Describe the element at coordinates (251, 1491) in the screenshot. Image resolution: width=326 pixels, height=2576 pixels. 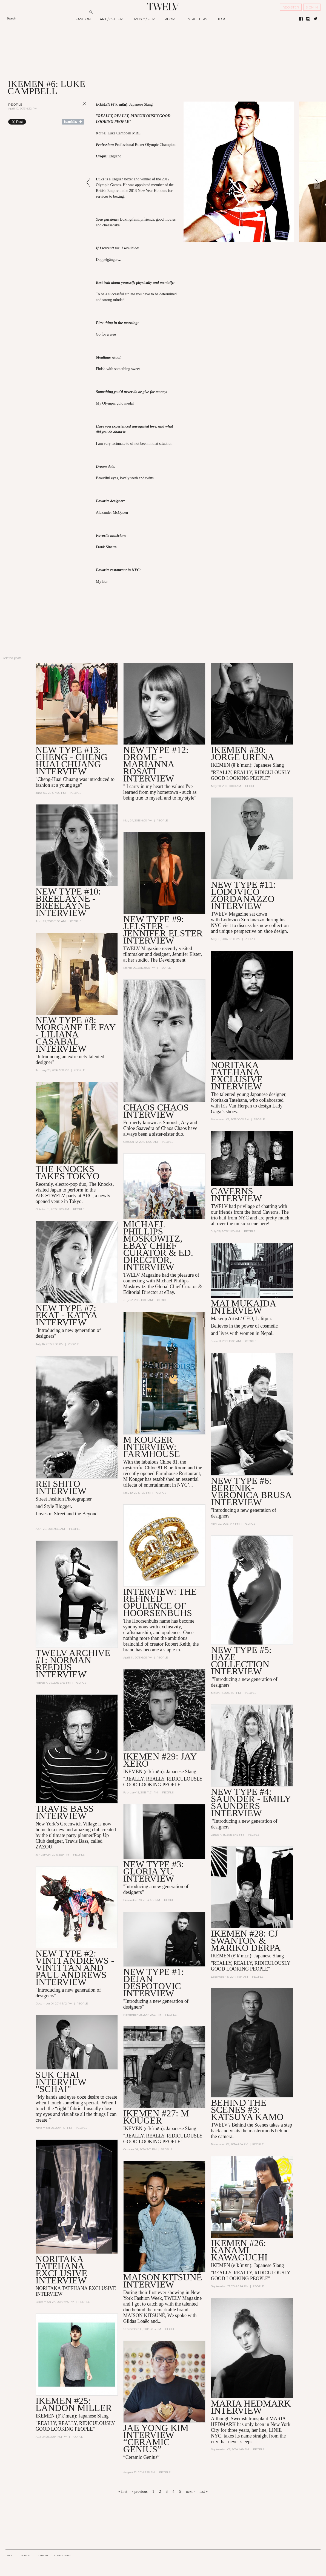
I see `NEW TYPE #6: BERENIK- Veronica Brusa INTERVIEW` at that location.